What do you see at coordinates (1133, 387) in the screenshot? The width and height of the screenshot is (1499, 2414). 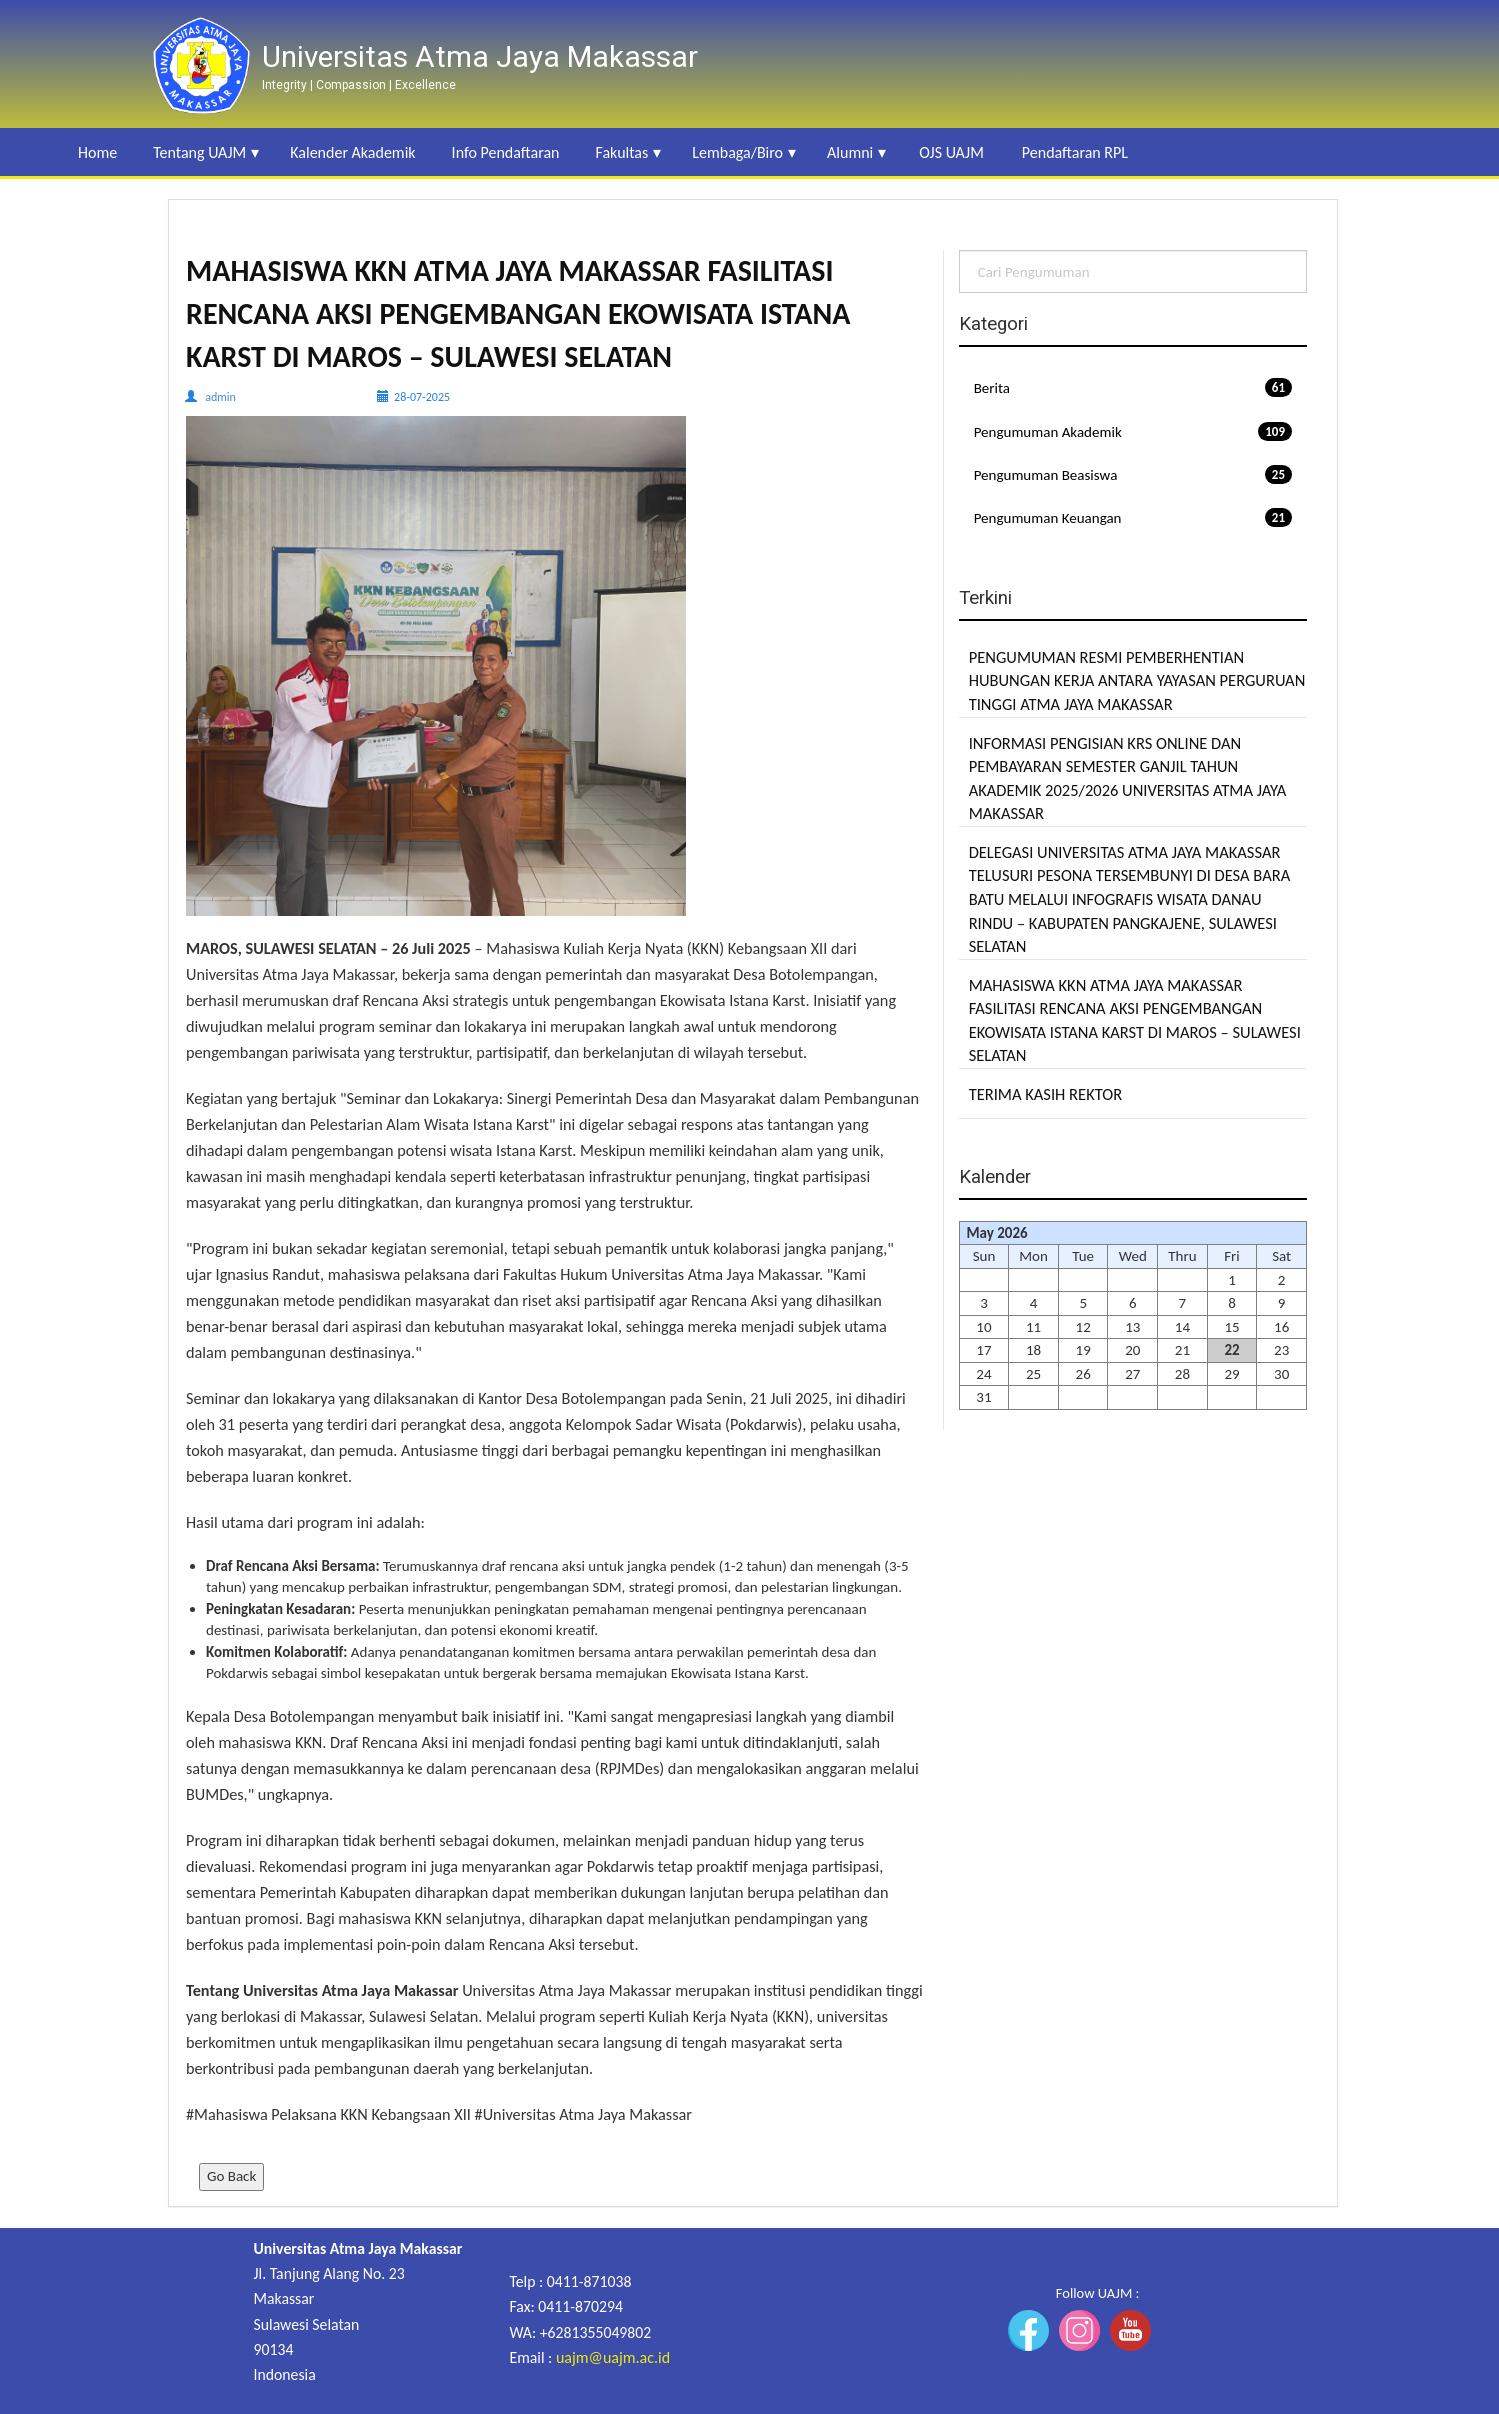 I see `Berita` at bounding box center [1133, 387].